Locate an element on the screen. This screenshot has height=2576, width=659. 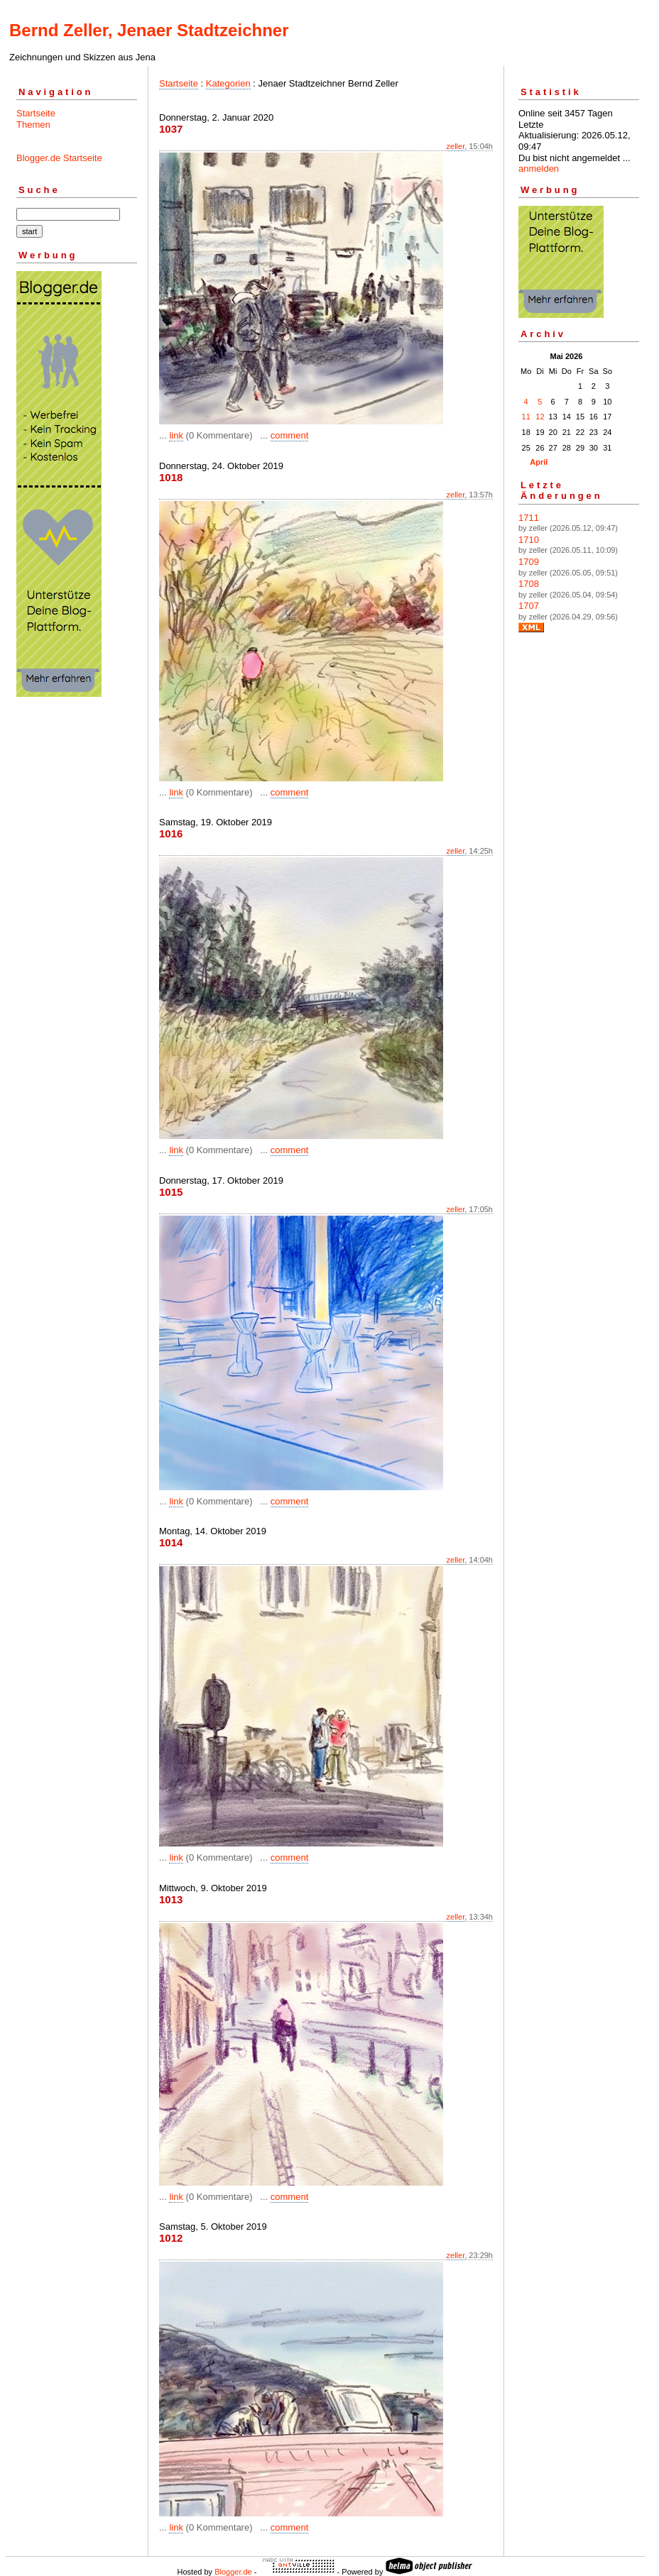
1710 is located at coordinates (528, 539).